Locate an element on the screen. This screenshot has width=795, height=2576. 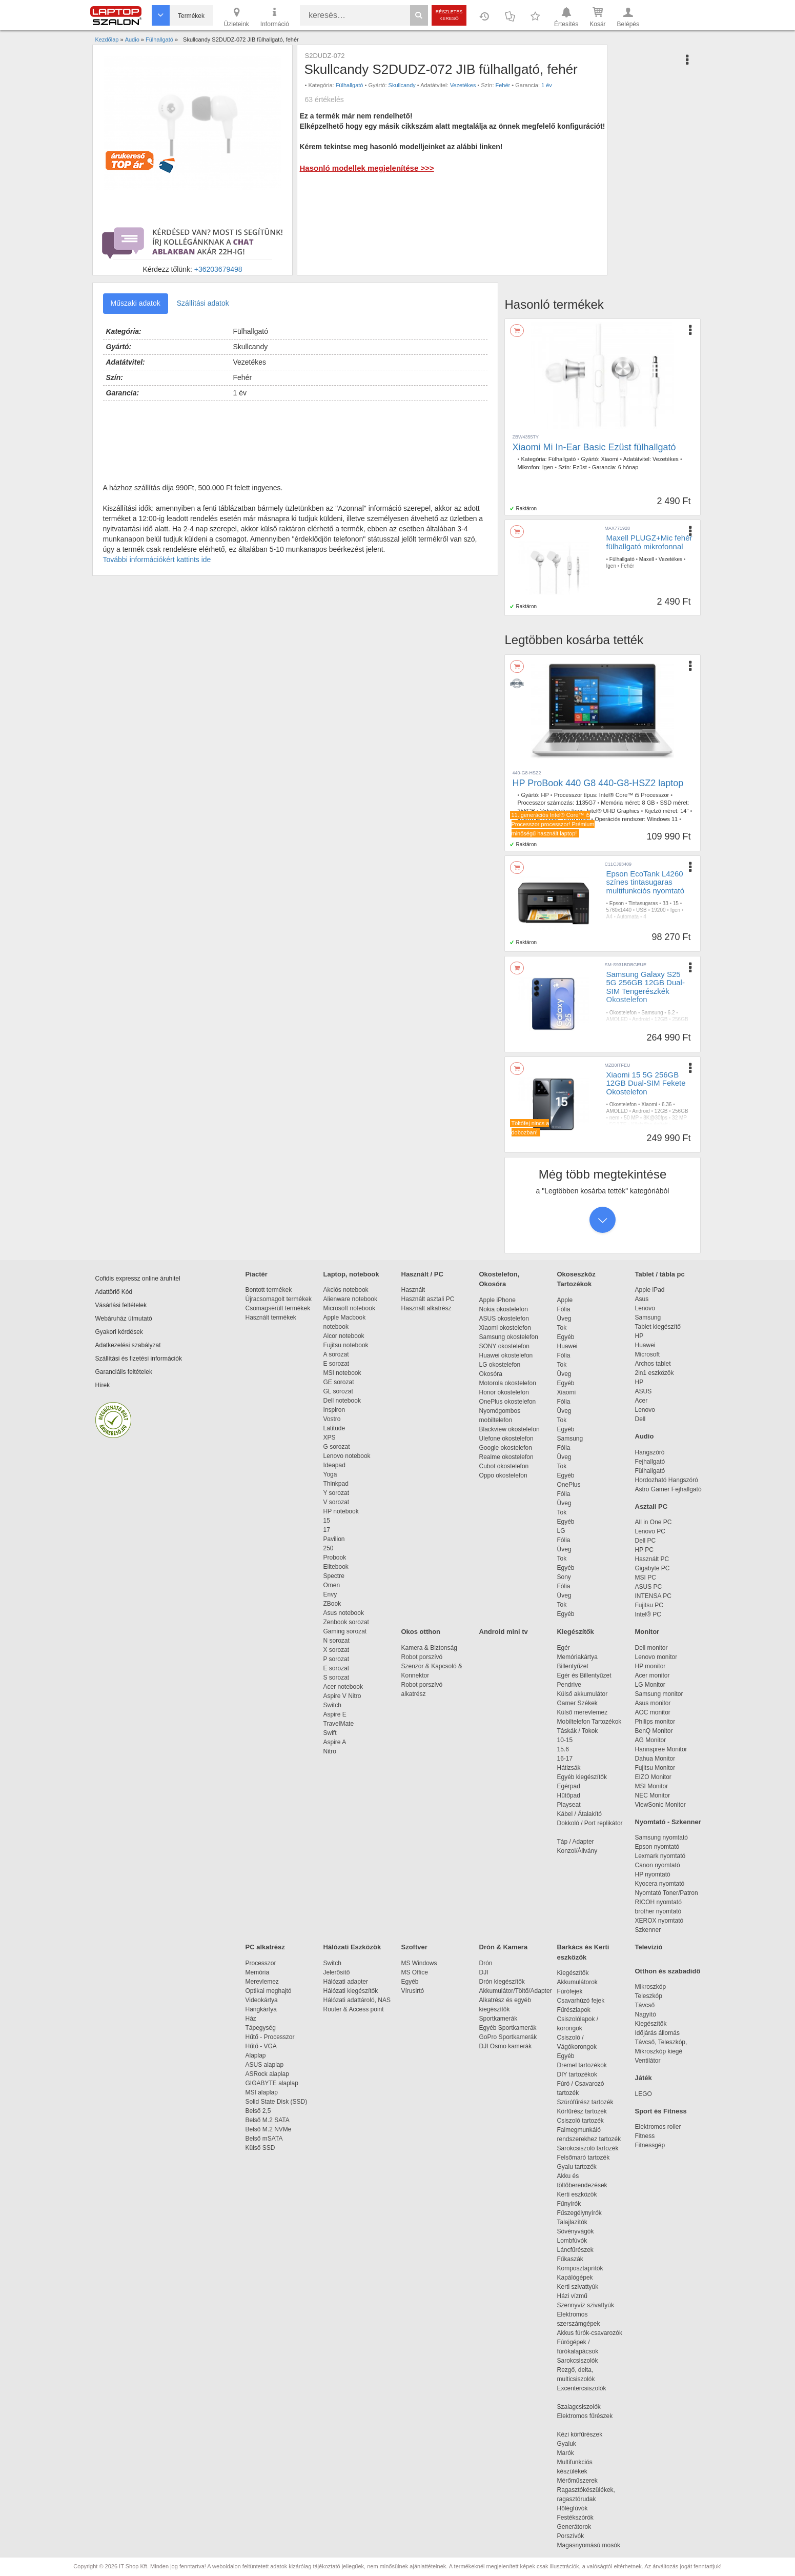
Használt termékek is located at coordinates (271, 1317).